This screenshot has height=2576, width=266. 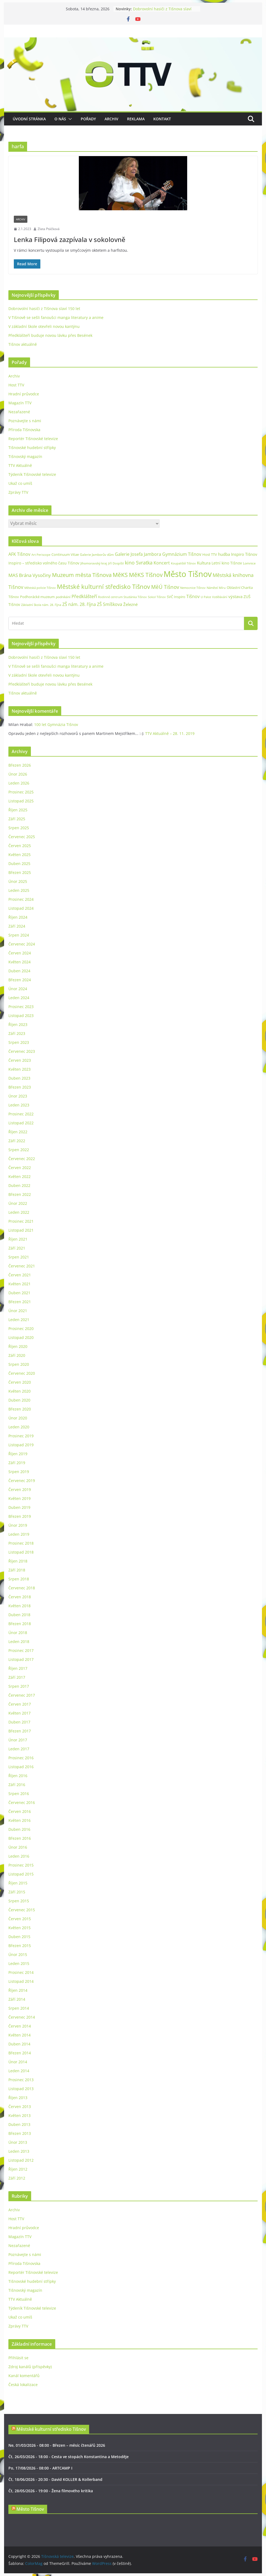 What do you see at coordinates (21, 944) in the screenshot?
I see `Červenec 2024` at bounding box center [21, 944].